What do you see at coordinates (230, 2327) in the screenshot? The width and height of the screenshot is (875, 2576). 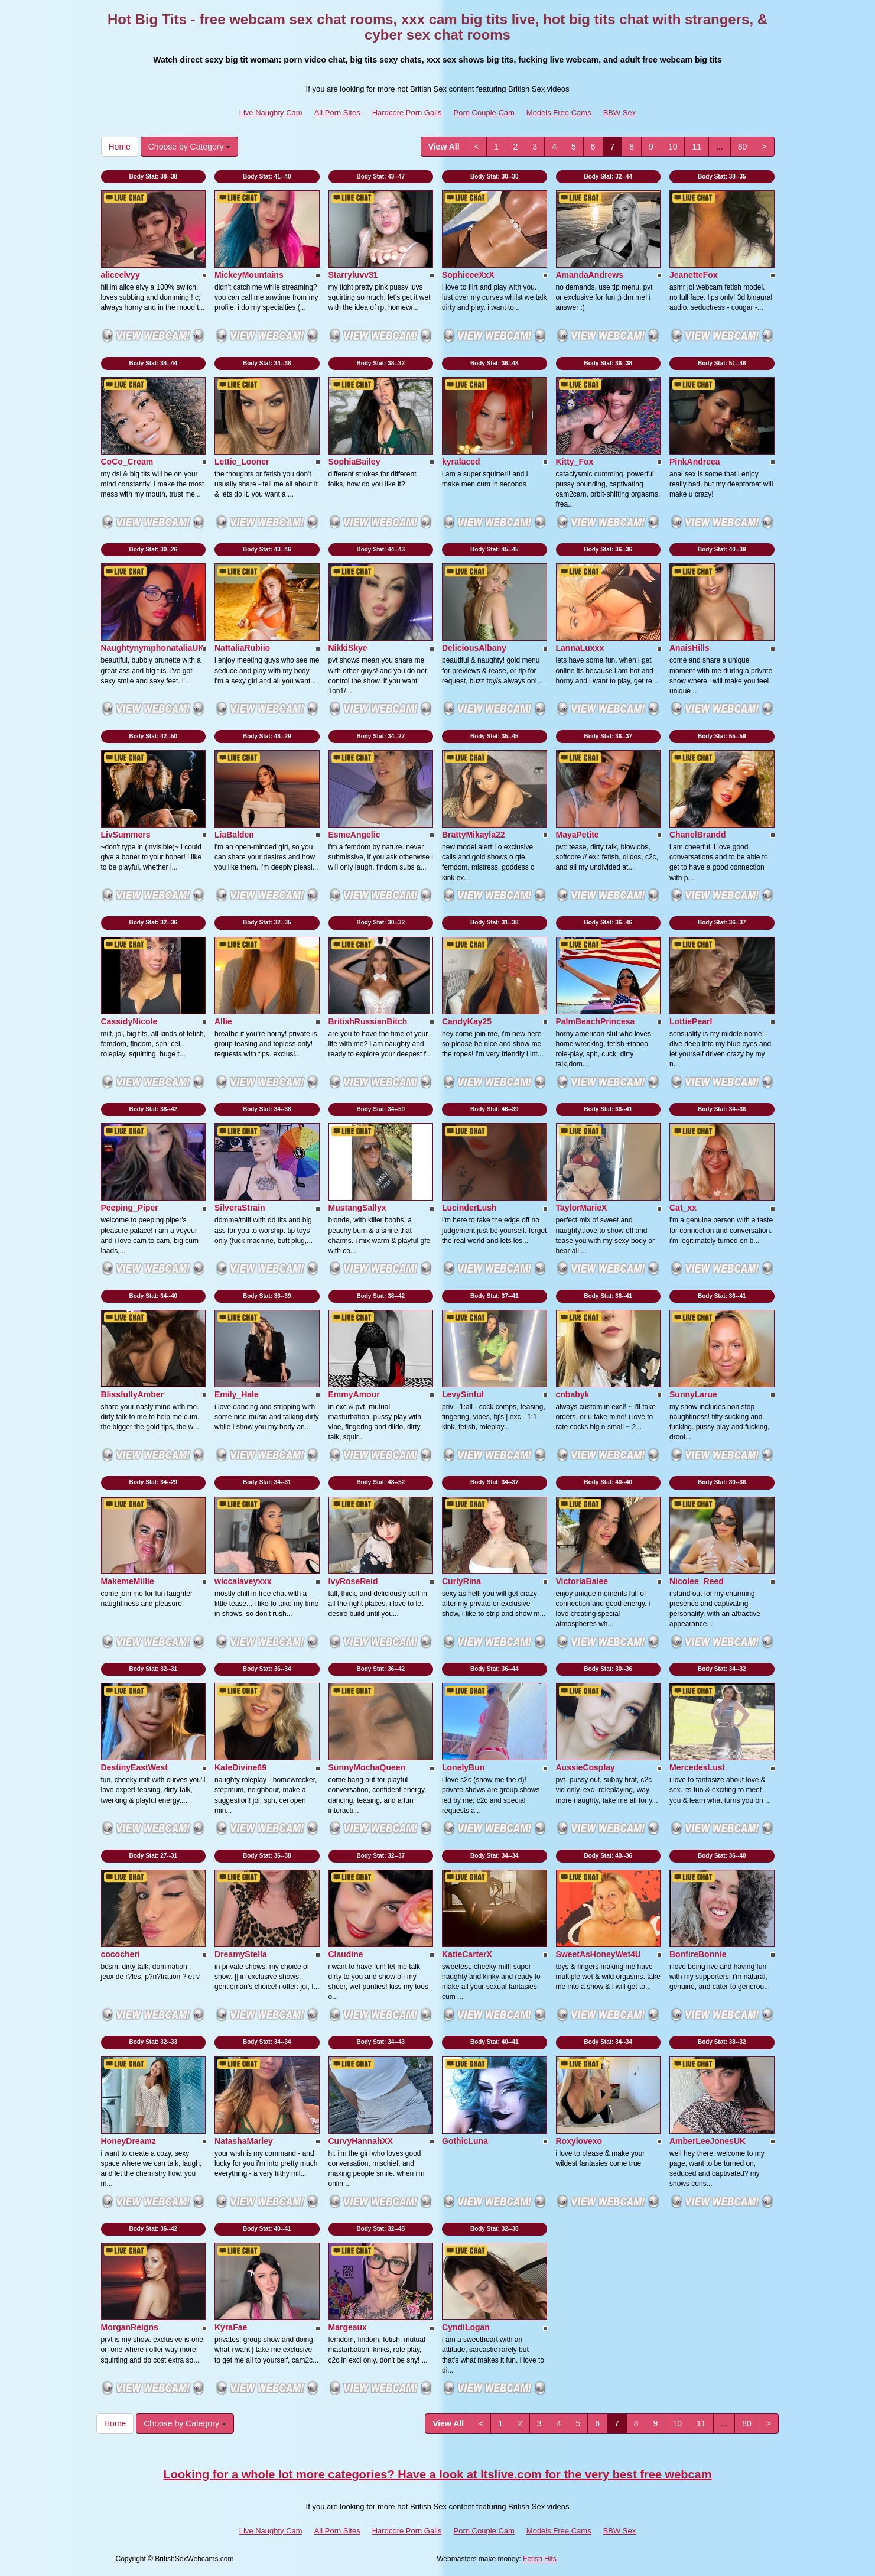 I see `KyraFae` at bounding box center [230, 2327].